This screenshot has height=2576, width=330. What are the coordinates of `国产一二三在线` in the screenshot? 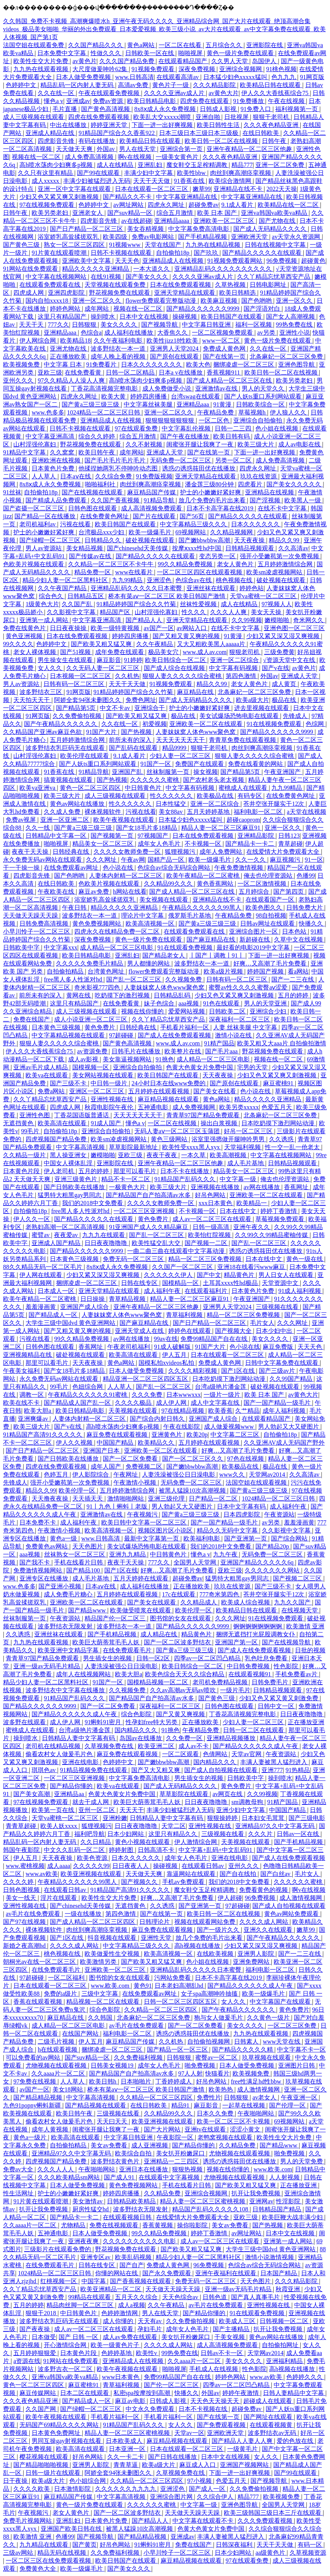 It's located at (293, 979).